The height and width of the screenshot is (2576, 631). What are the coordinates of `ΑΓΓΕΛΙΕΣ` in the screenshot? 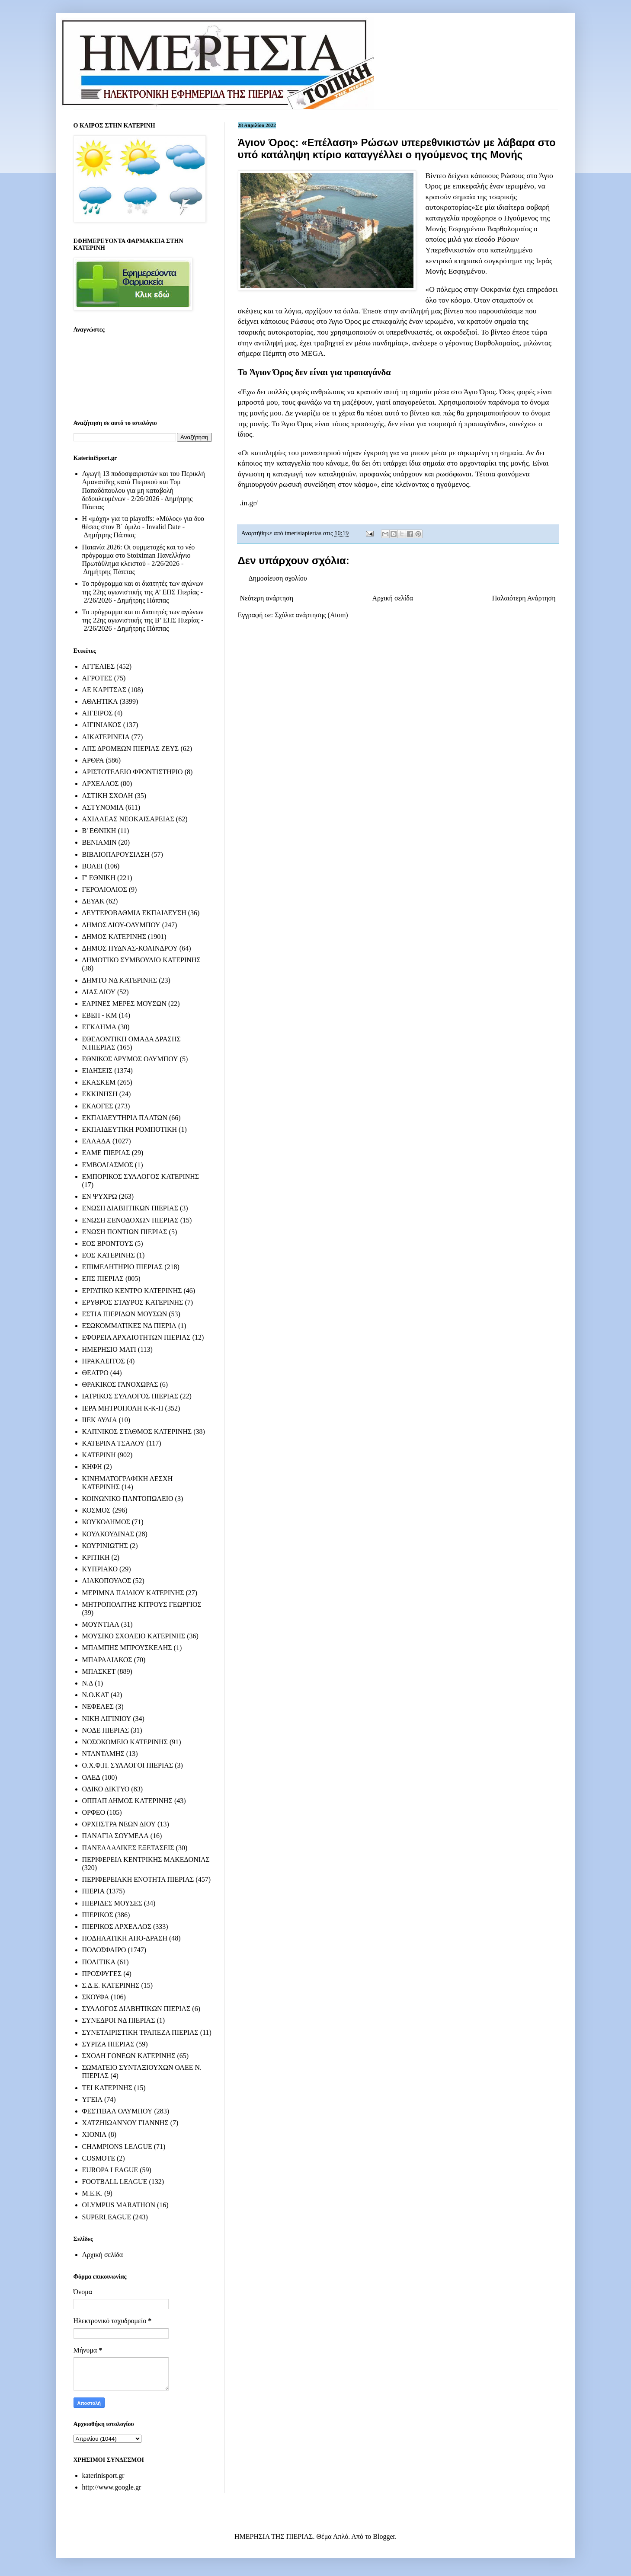 It's located at (98, 666).